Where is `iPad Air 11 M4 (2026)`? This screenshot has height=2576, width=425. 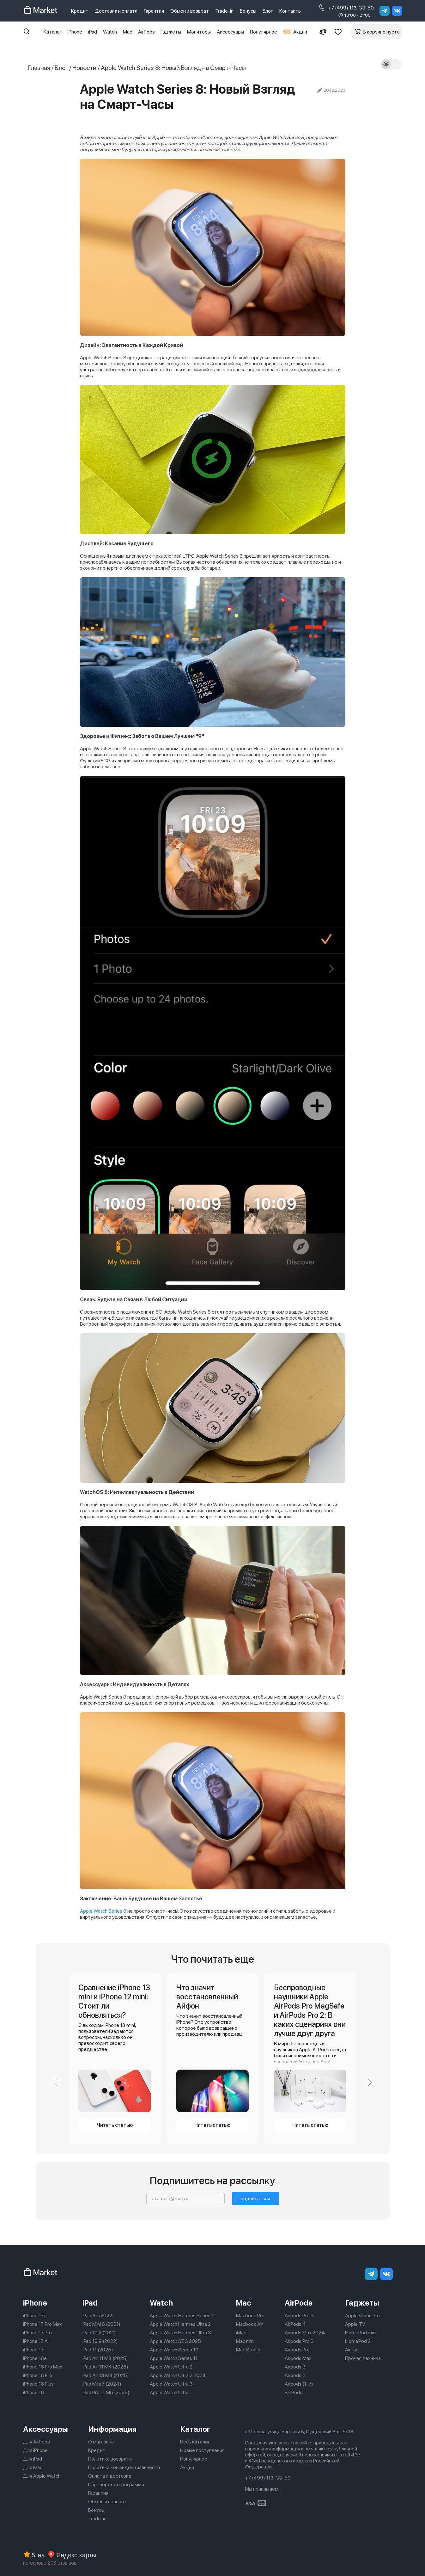 iPad Air 11 M4 (2026) is located at coordinates (105, 2367).